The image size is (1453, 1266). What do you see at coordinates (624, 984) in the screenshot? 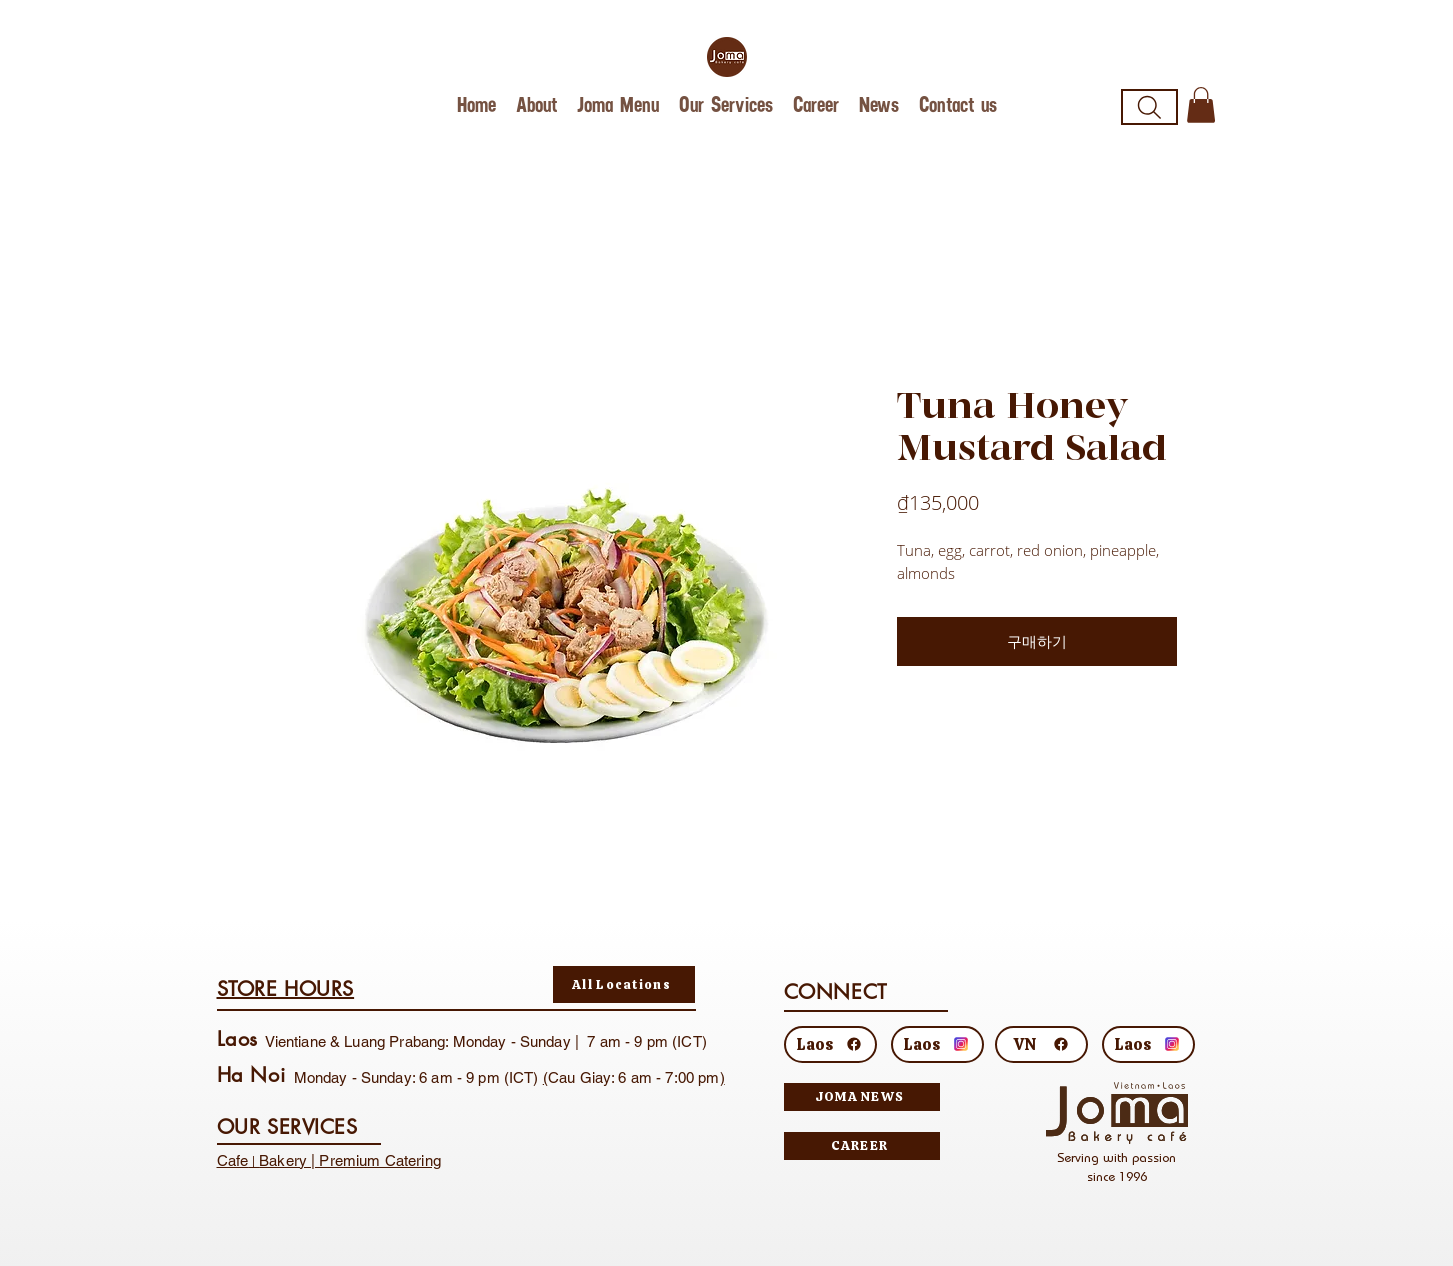
I see `[All Locations]` at bounding box center [624, 984].